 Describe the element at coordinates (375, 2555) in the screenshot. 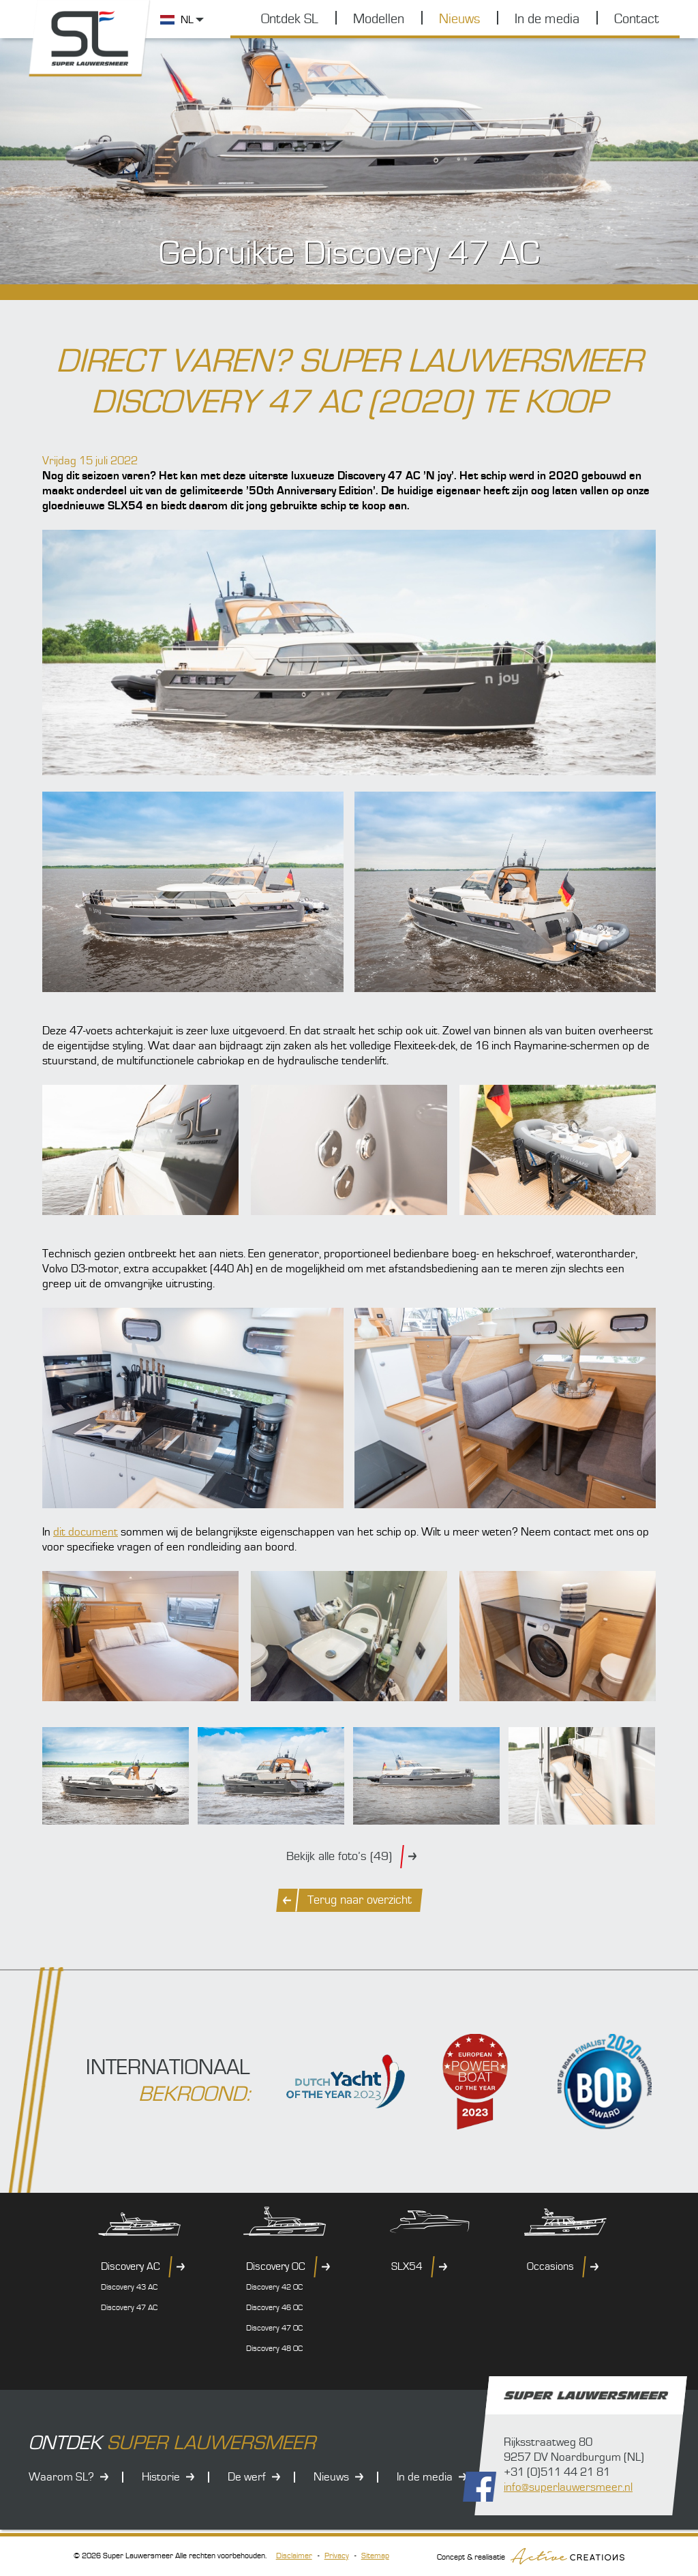

I see `Sitemap` at that location.